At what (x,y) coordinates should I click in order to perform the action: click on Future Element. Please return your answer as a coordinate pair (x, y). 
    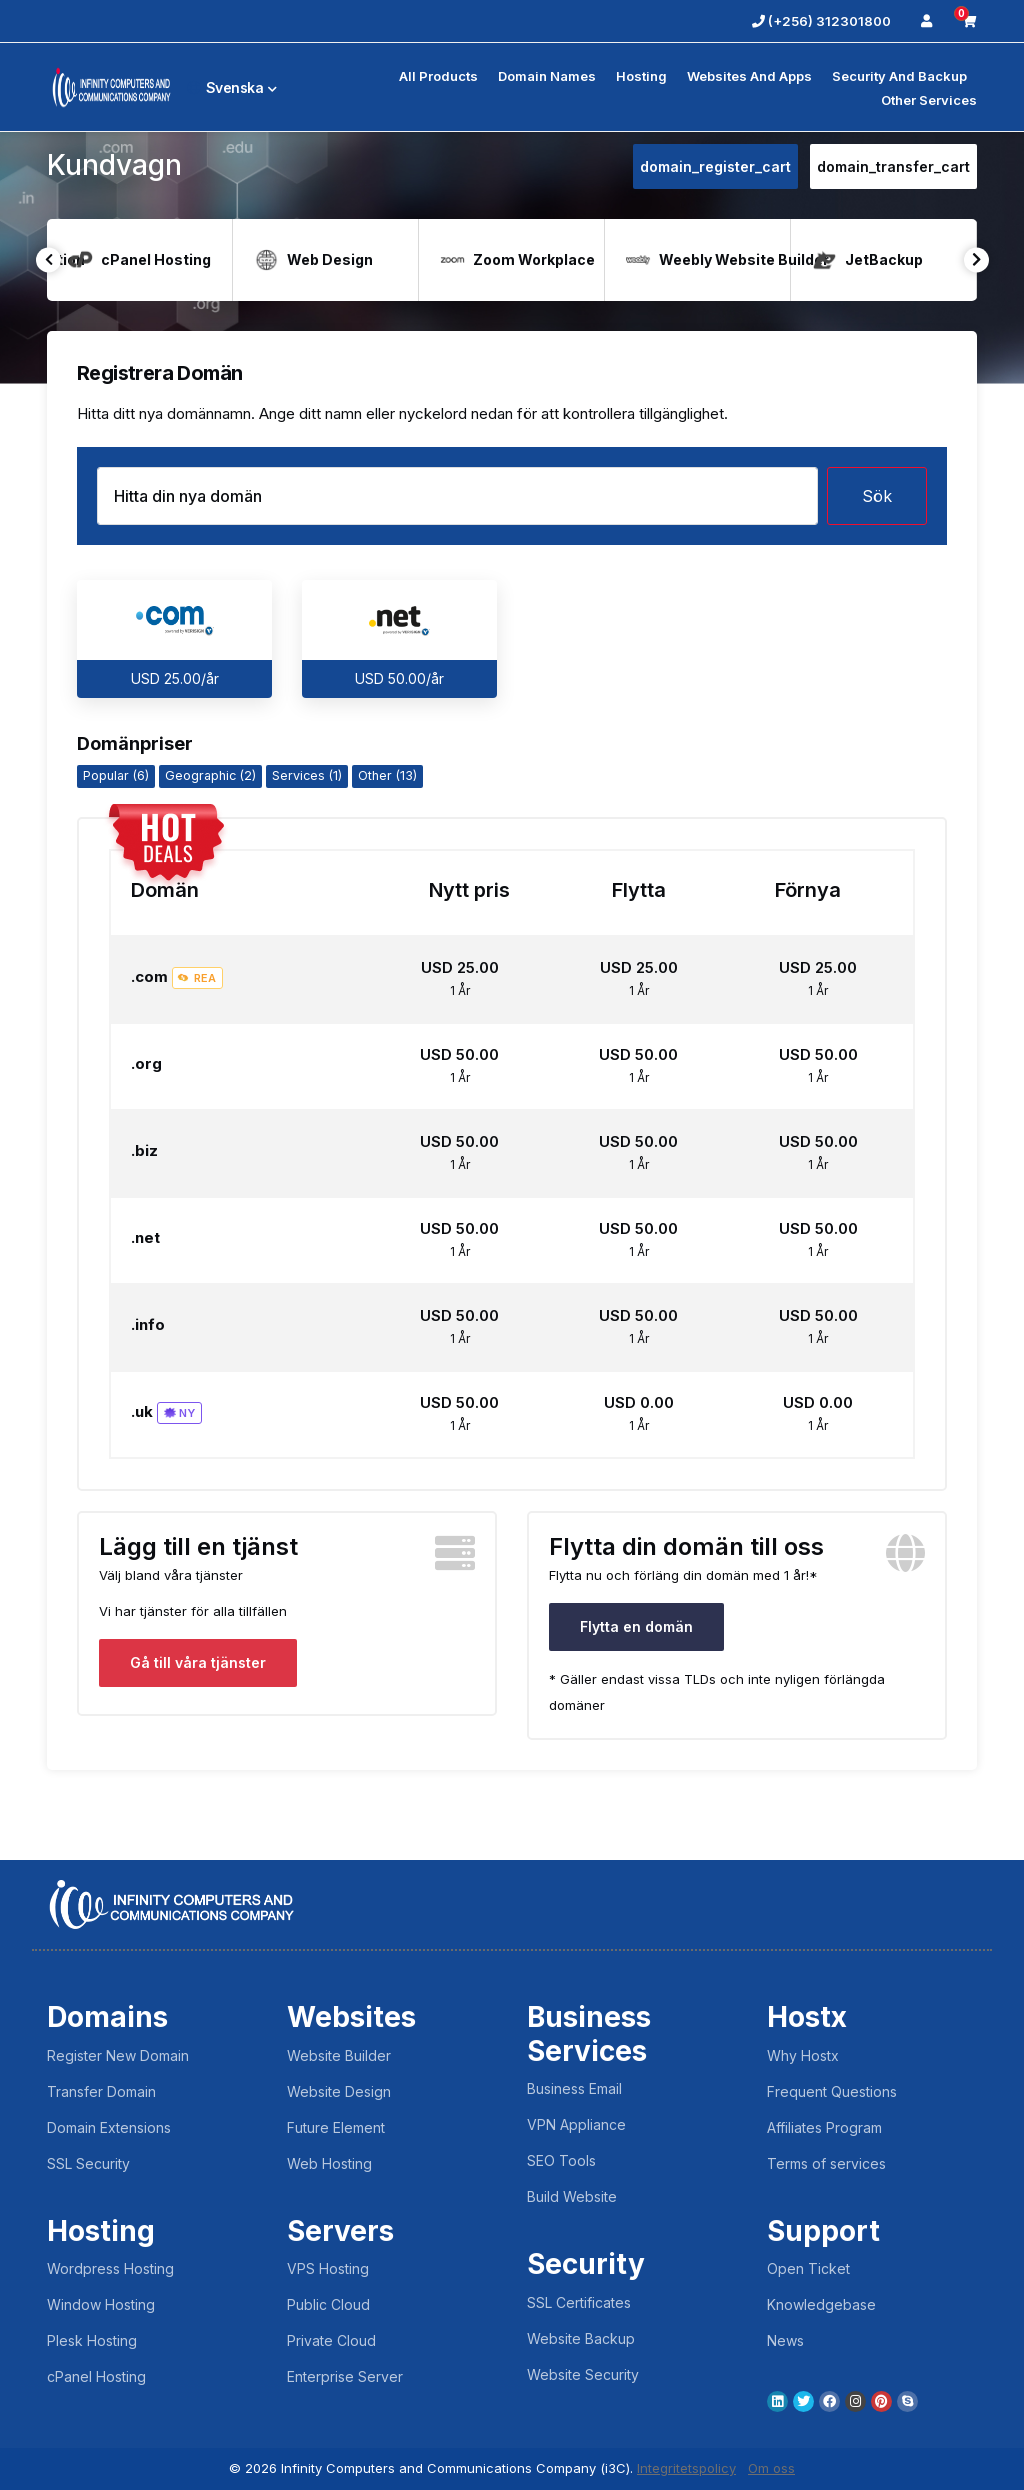
    Looking at the image, I should click on (336, 2127).